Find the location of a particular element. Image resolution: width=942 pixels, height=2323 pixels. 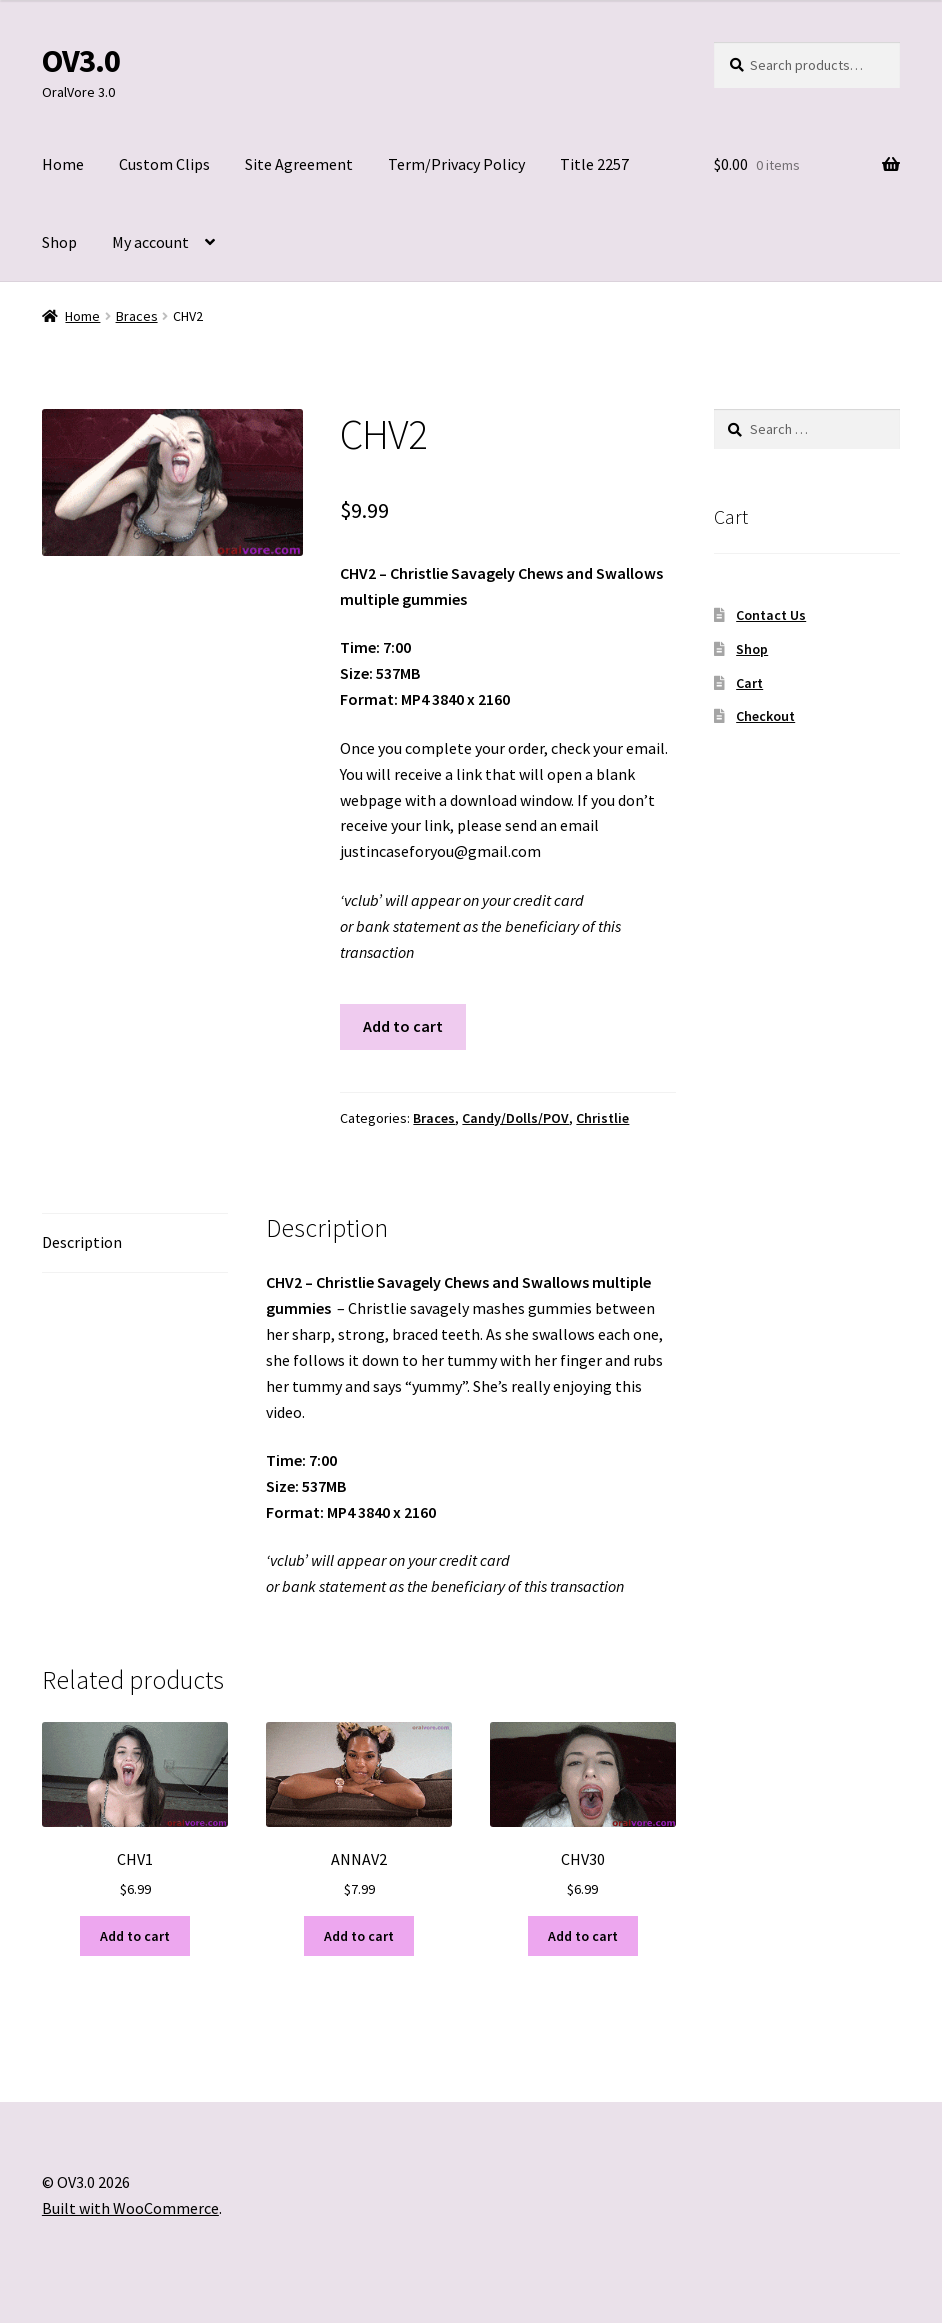

Custom Clips is located at coordinates (164, 164).